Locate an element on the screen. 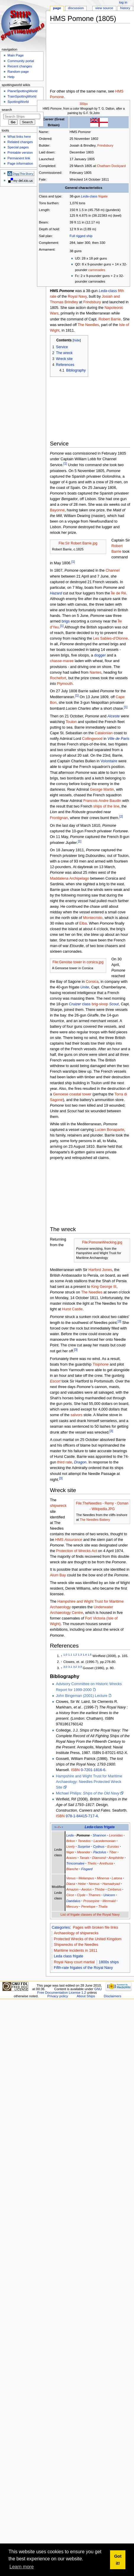 This screenshot has width=134, height=2576. 1800s ships is located at coordinates (109, 1962).